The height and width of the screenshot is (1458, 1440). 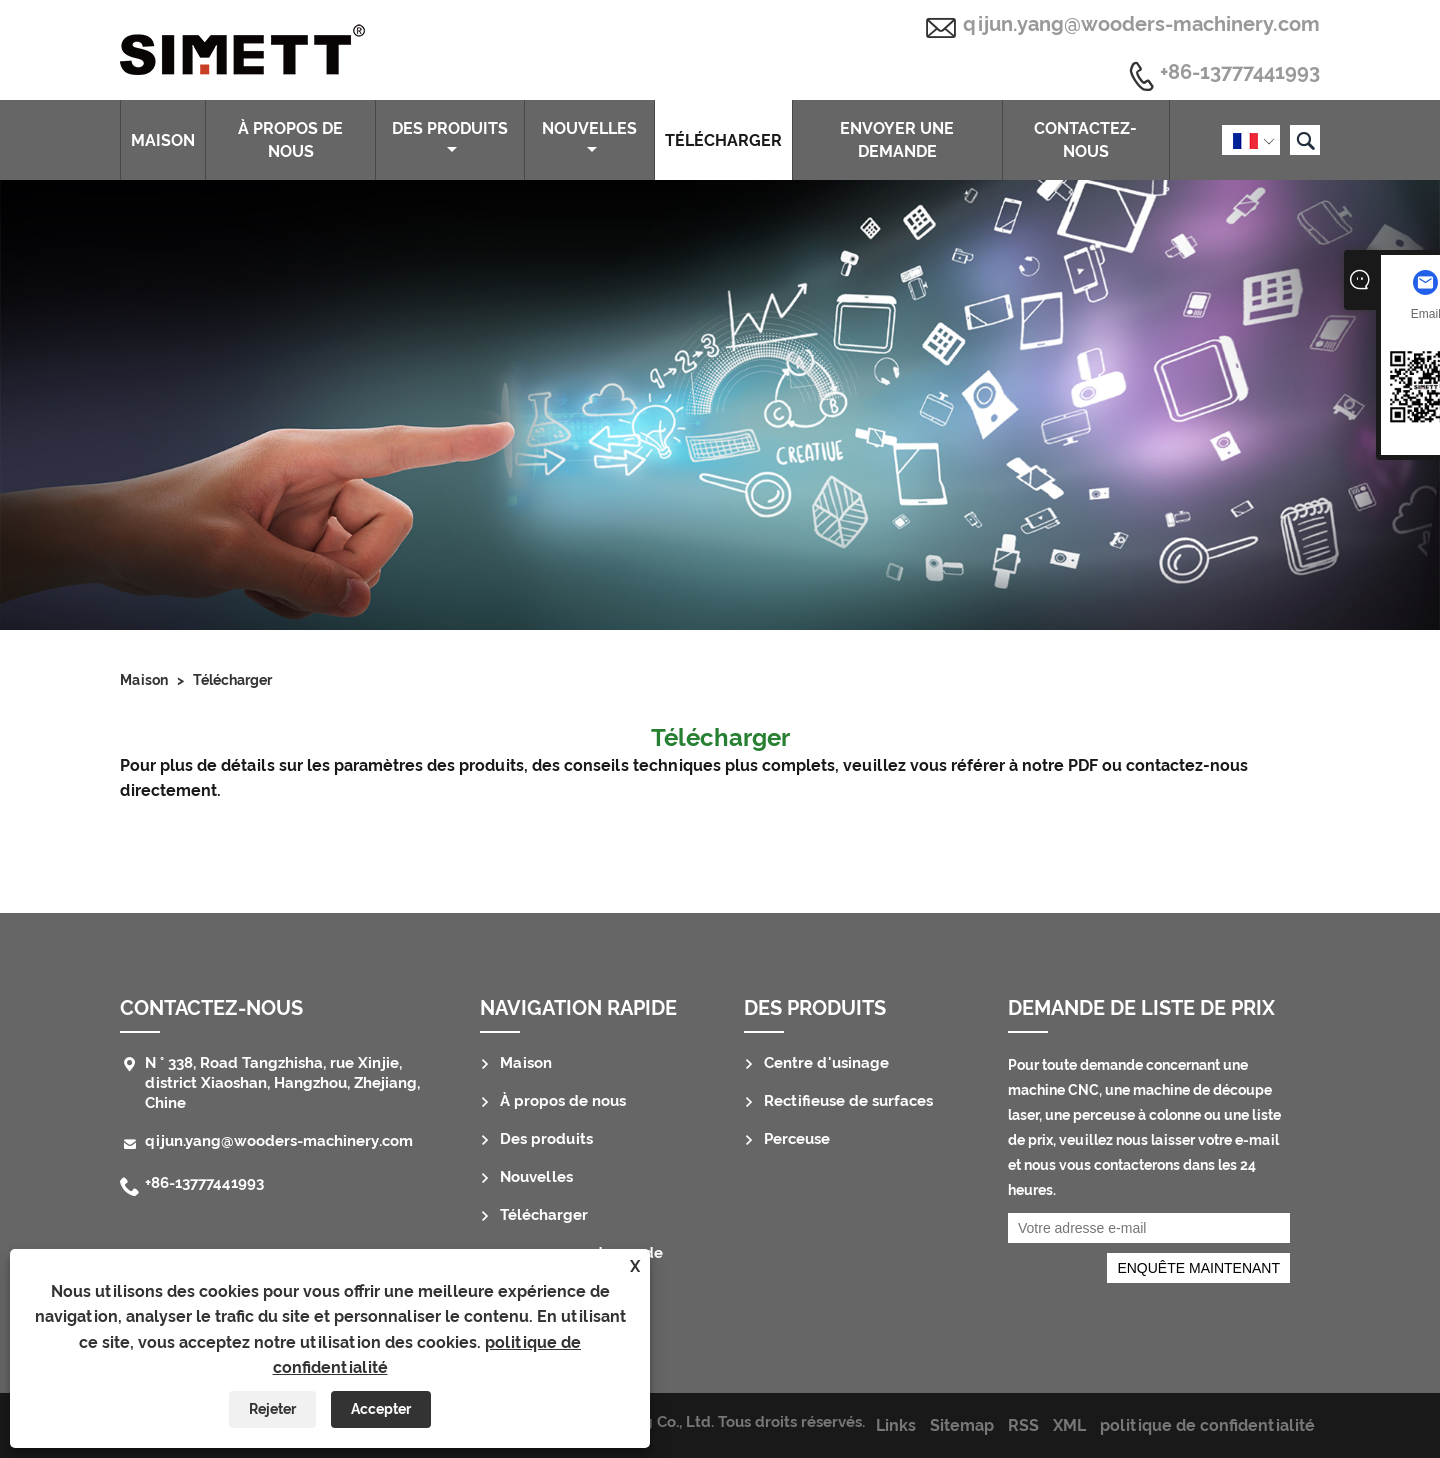 What do you see at coordinates (848, 1101) in the screenshot?
I see `Rectifieuse de surfaces` at bounding box center [848, 1101].